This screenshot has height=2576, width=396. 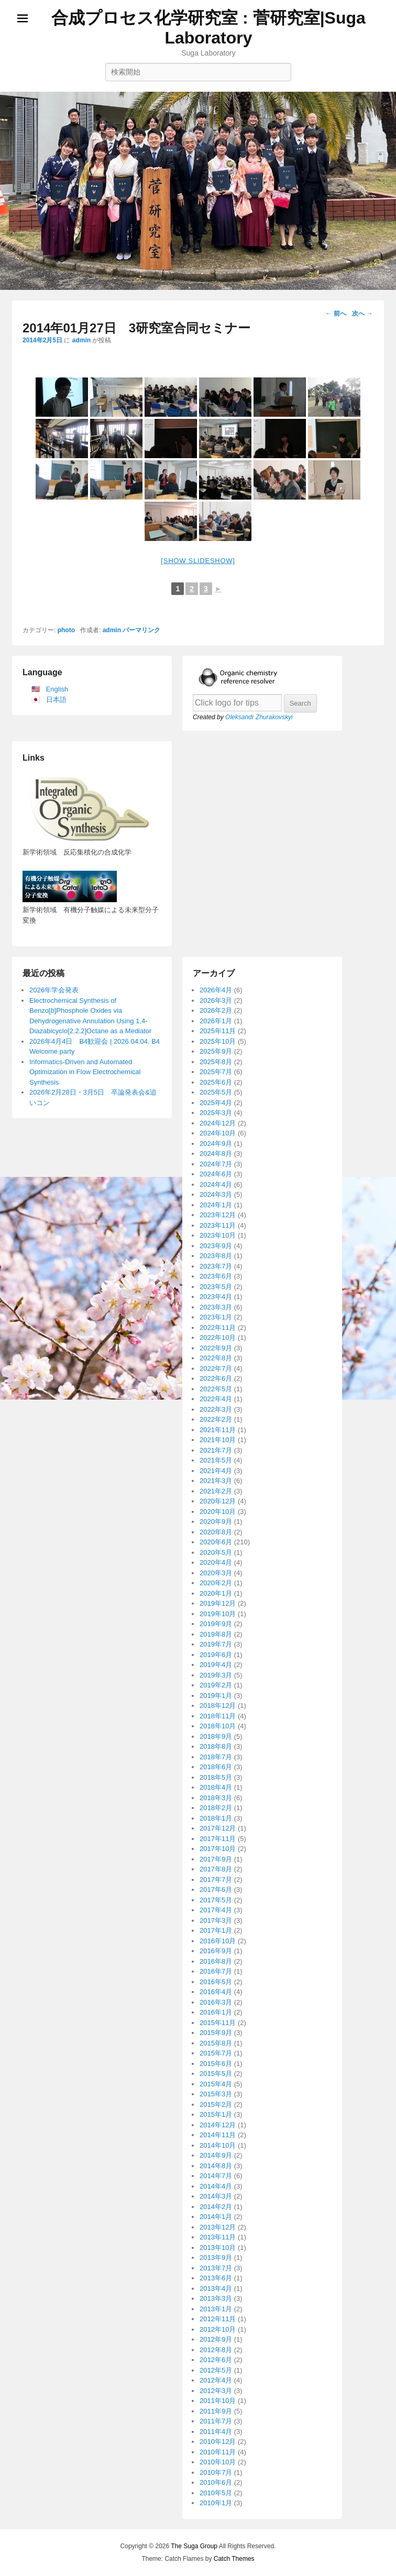 I want to click on 2019年1月, so click(x=216, y=1696).